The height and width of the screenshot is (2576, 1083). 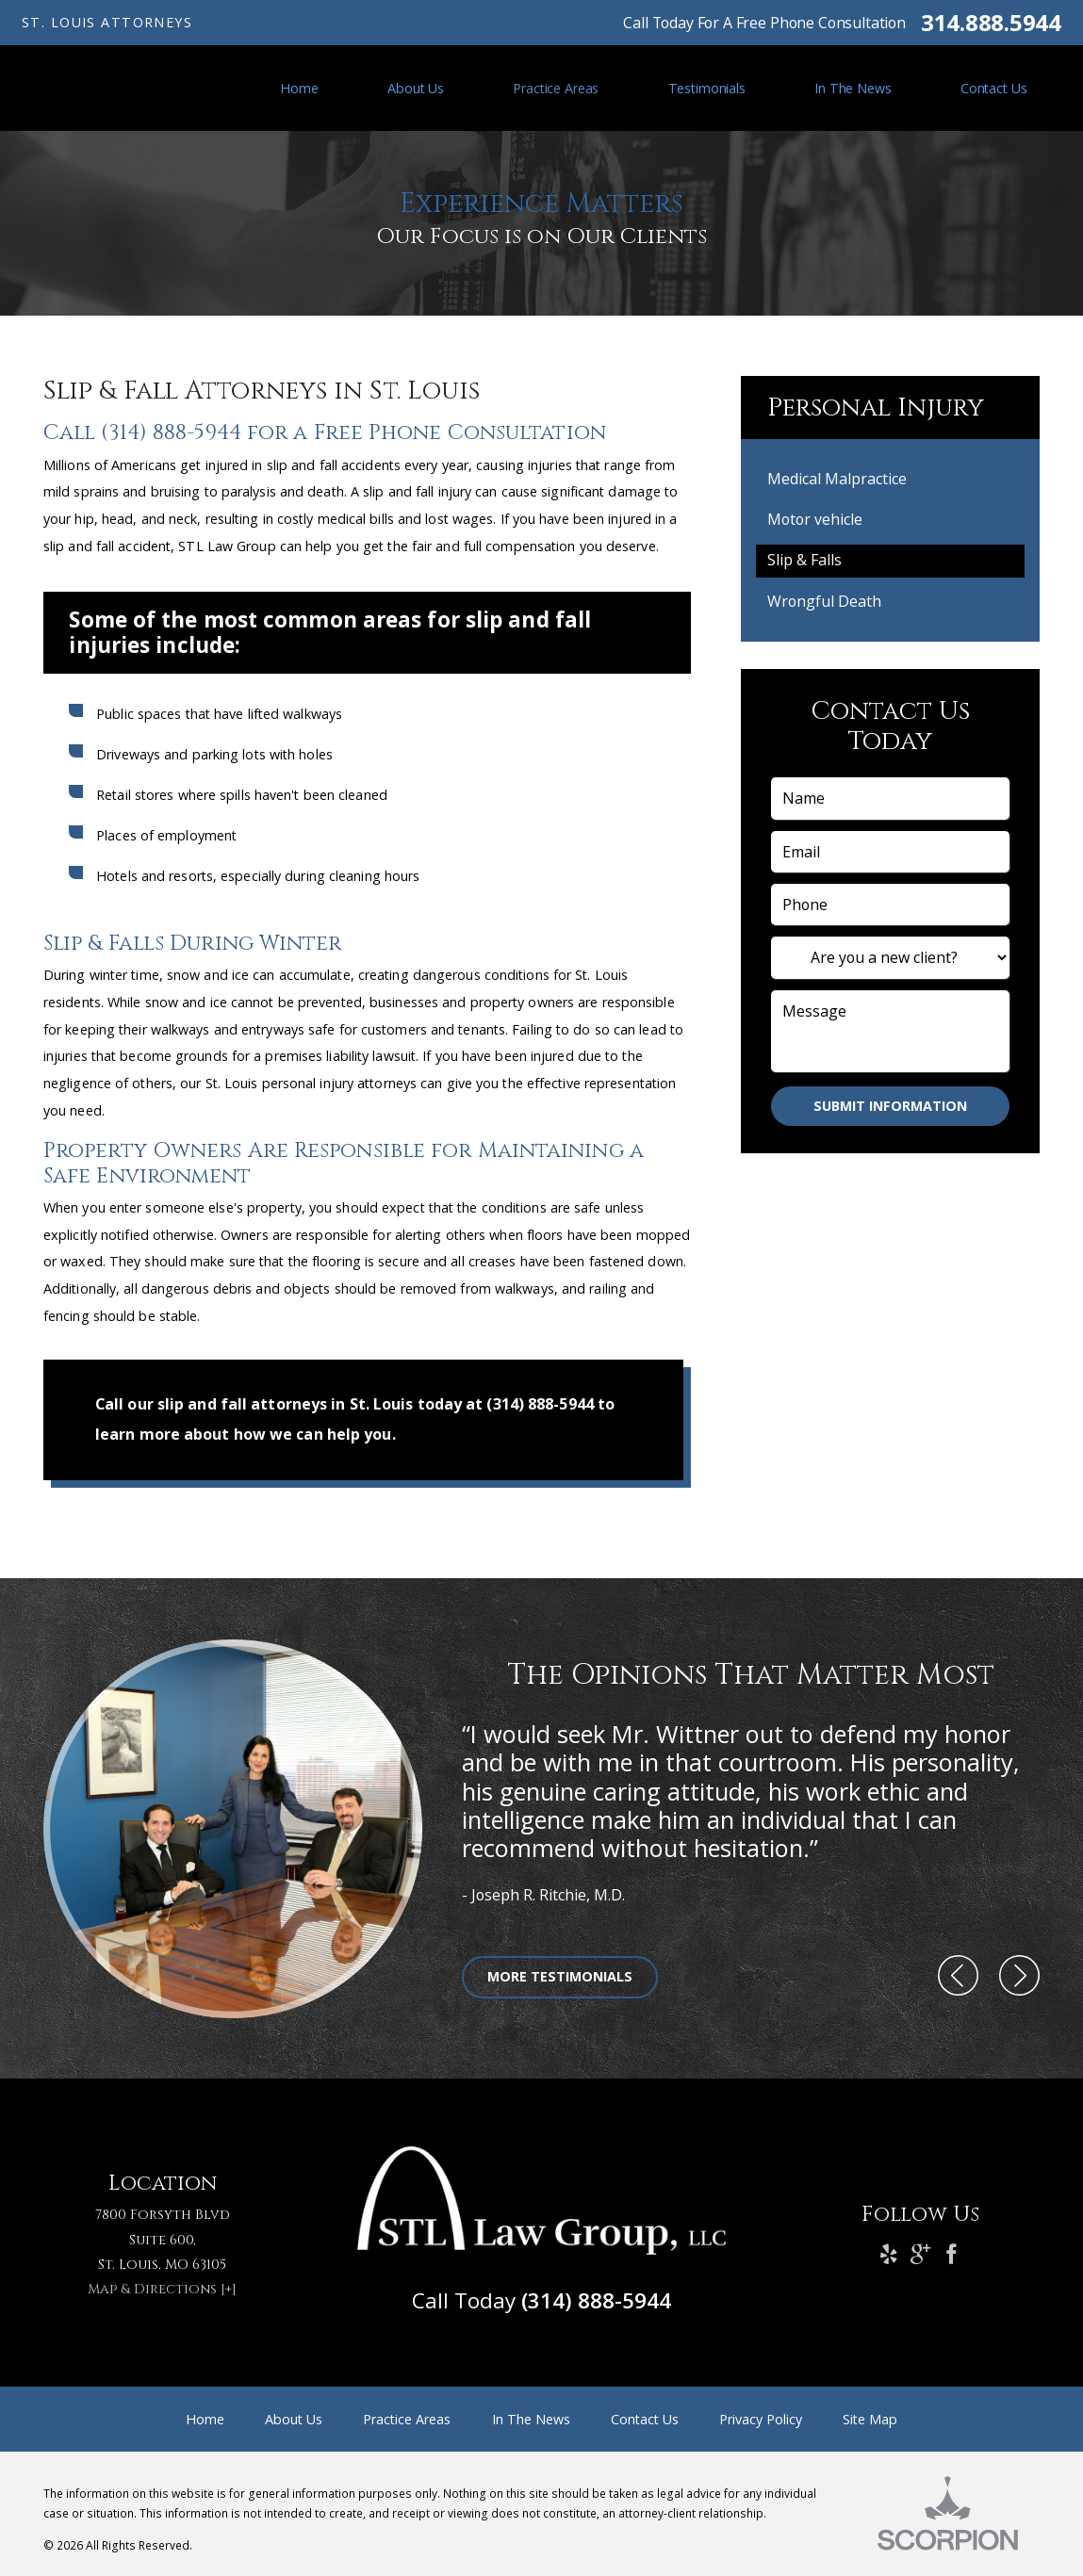 What do you see at coordinates (415, 88) in the screenshot?
I see `About Us [menuitem]` at bounding box center [415, 88].